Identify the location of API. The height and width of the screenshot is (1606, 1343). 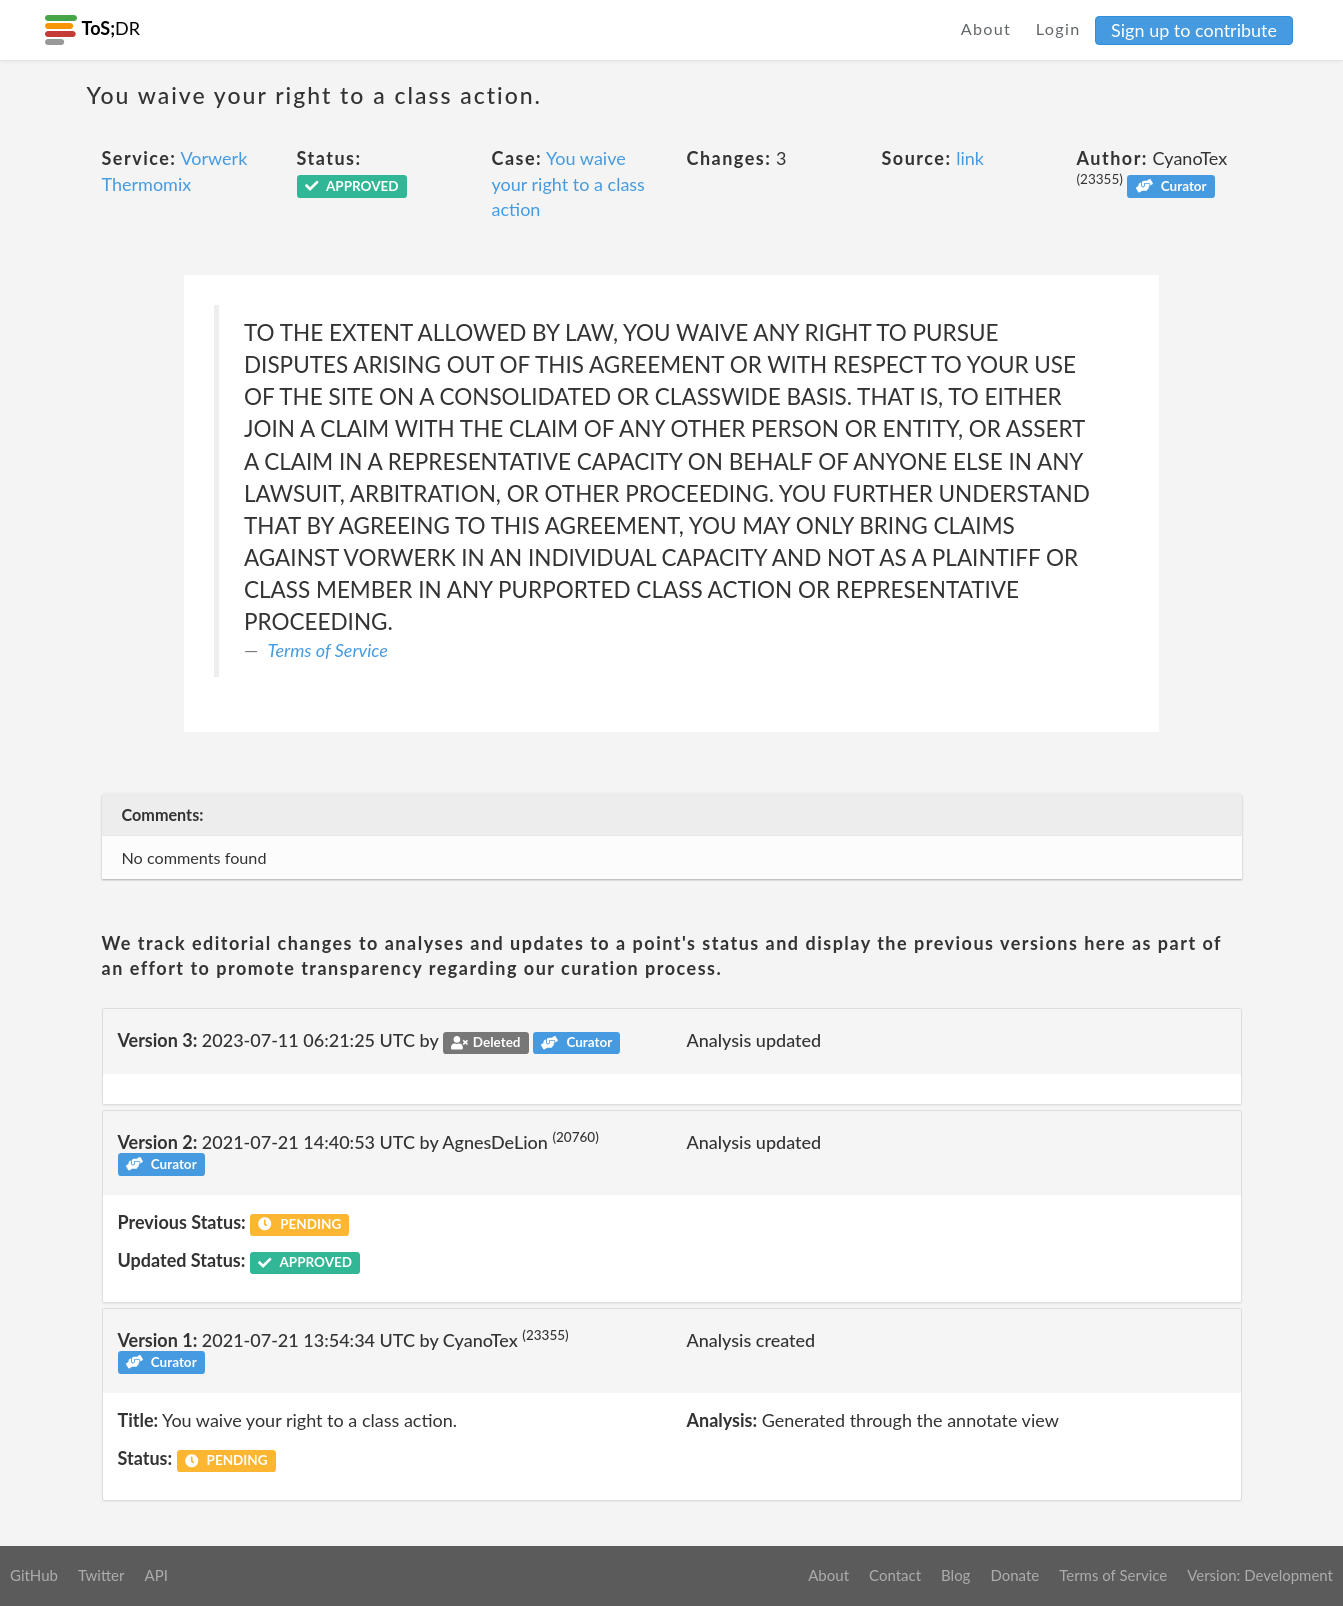
(155, 1575).